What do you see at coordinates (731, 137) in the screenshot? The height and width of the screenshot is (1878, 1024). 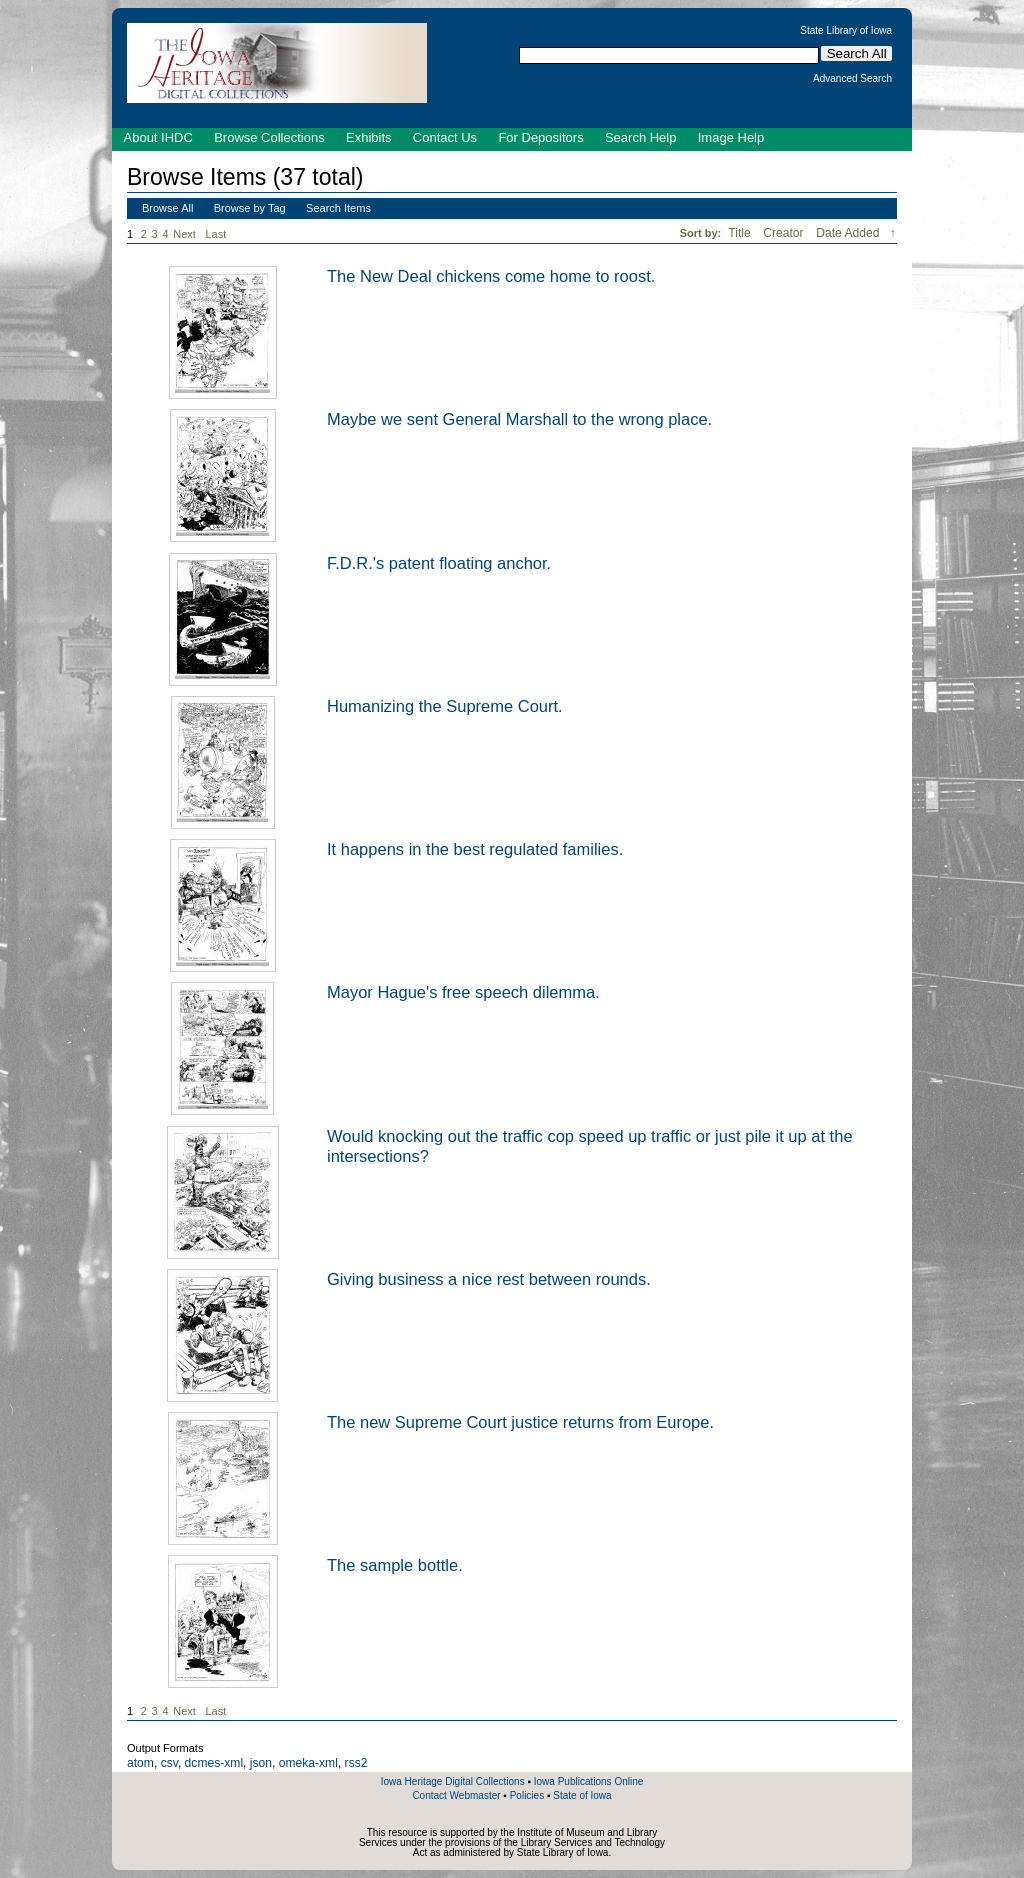 I see `Image Help` at bounding box center [731, 137].